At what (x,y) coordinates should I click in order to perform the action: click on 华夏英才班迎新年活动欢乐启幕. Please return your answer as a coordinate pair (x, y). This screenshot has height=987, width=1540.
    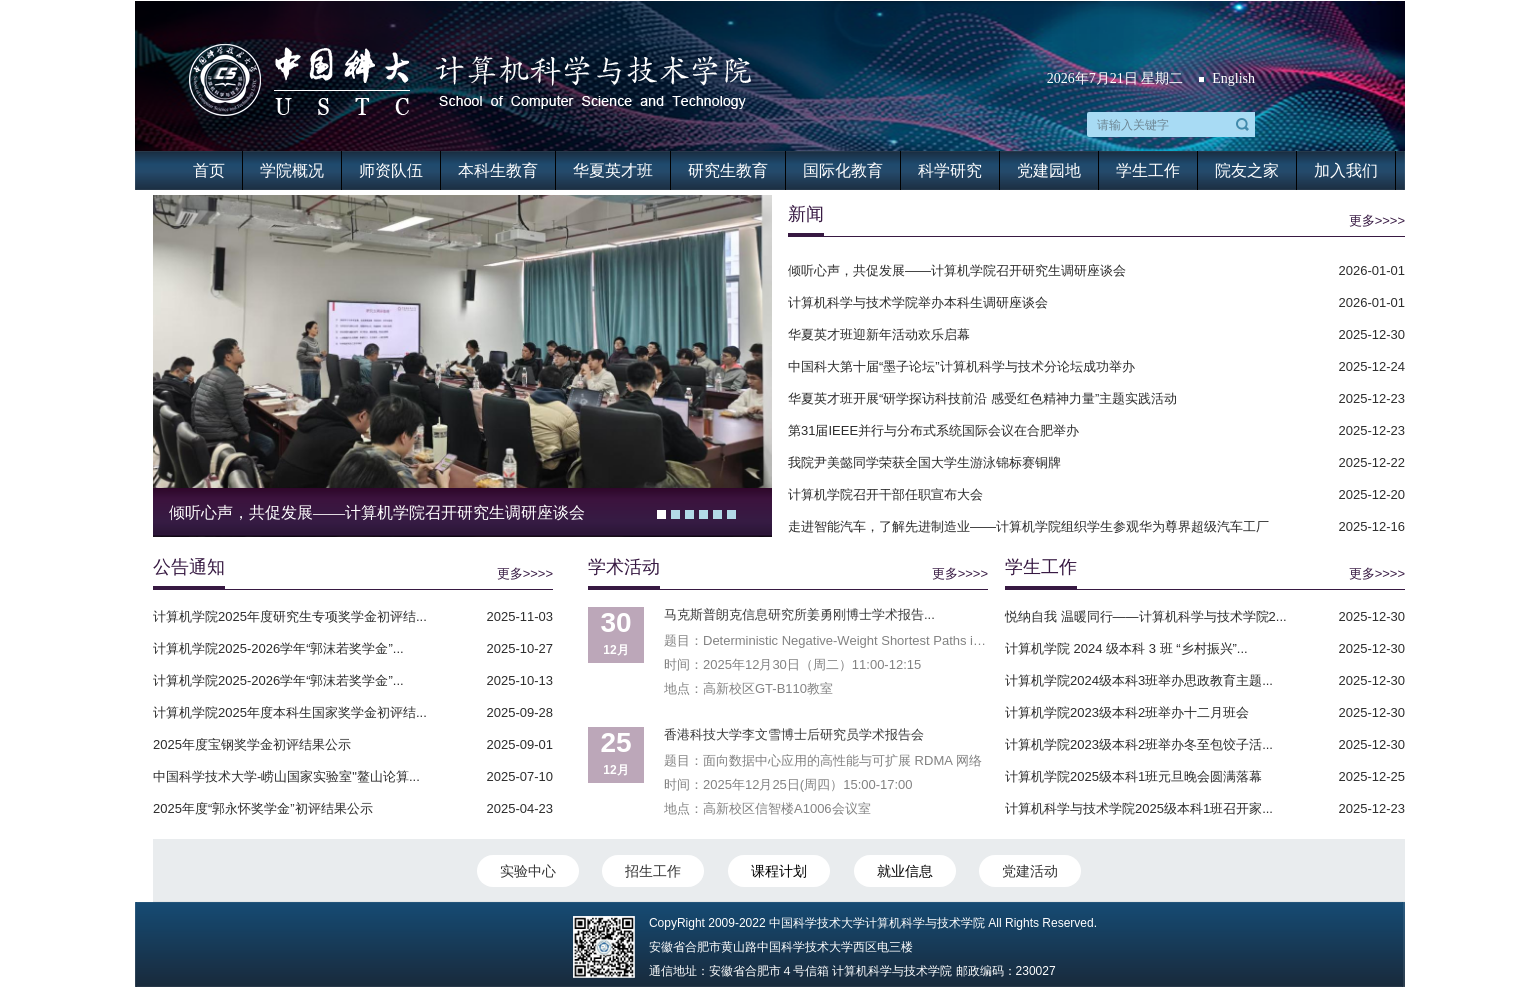
    Looking at the image, I should click on (879, 334).